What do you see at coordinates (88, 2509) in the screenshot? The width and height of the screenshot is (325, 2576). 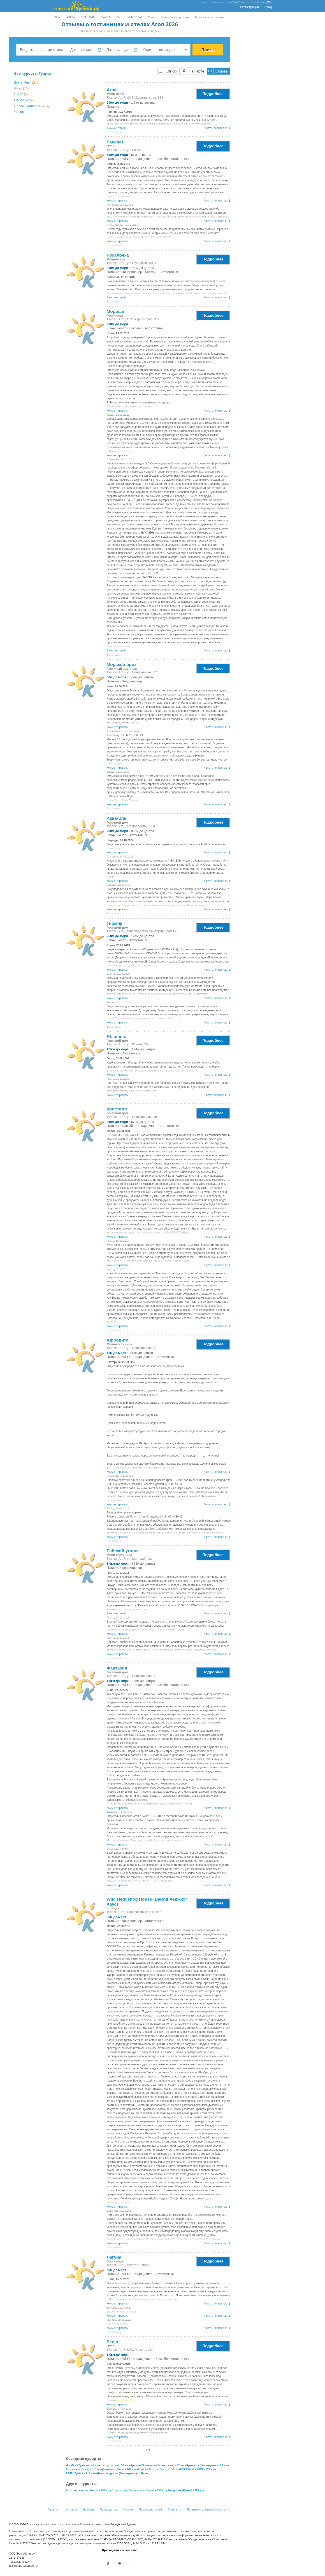 I see `Новости` at bounding box center [88, 2509].